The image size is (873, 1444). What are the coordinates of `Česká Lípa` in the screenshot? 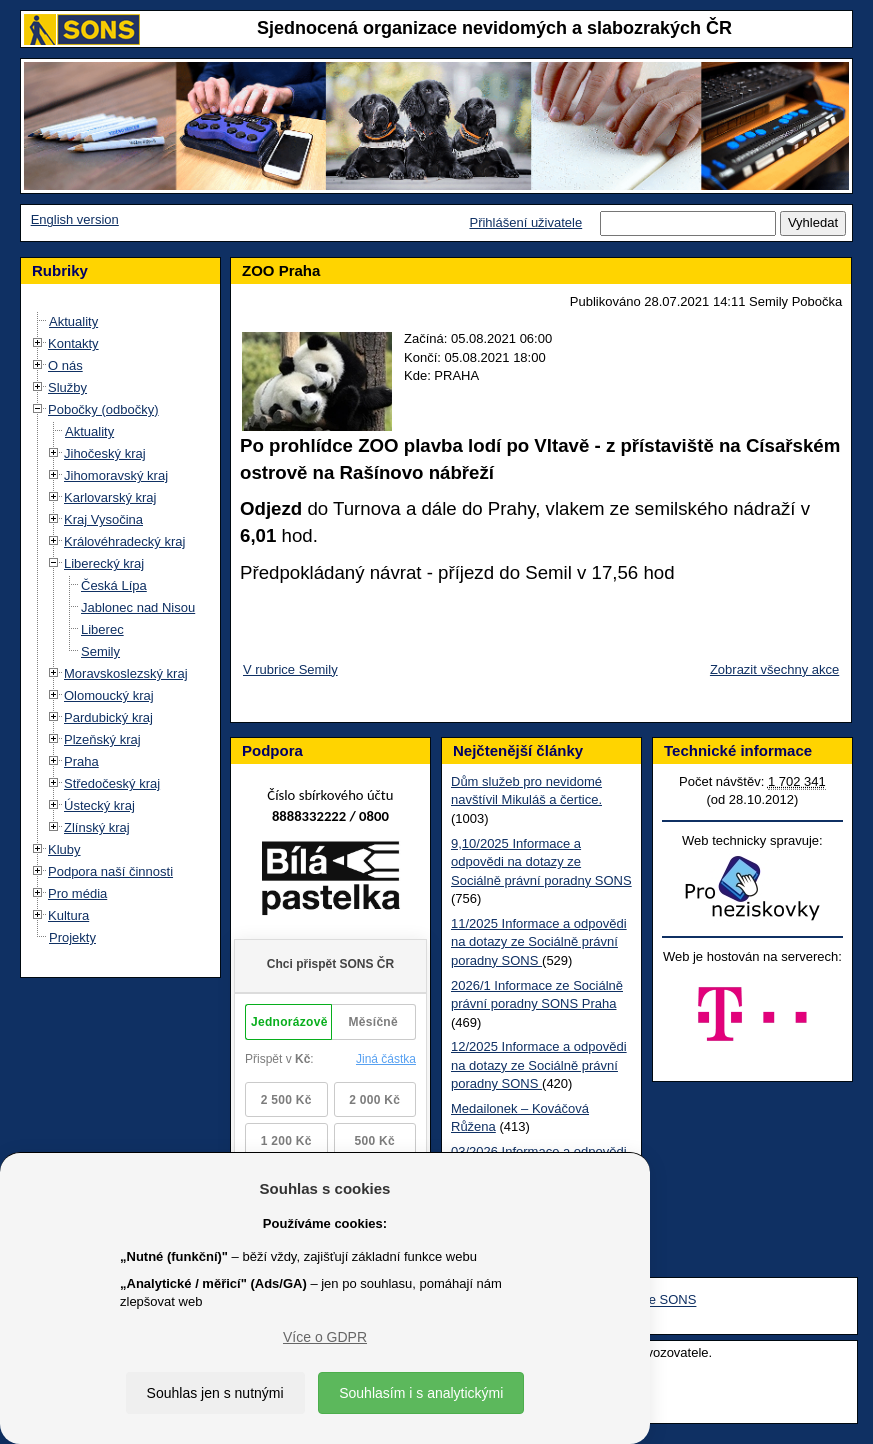 It's located at (114, 585).